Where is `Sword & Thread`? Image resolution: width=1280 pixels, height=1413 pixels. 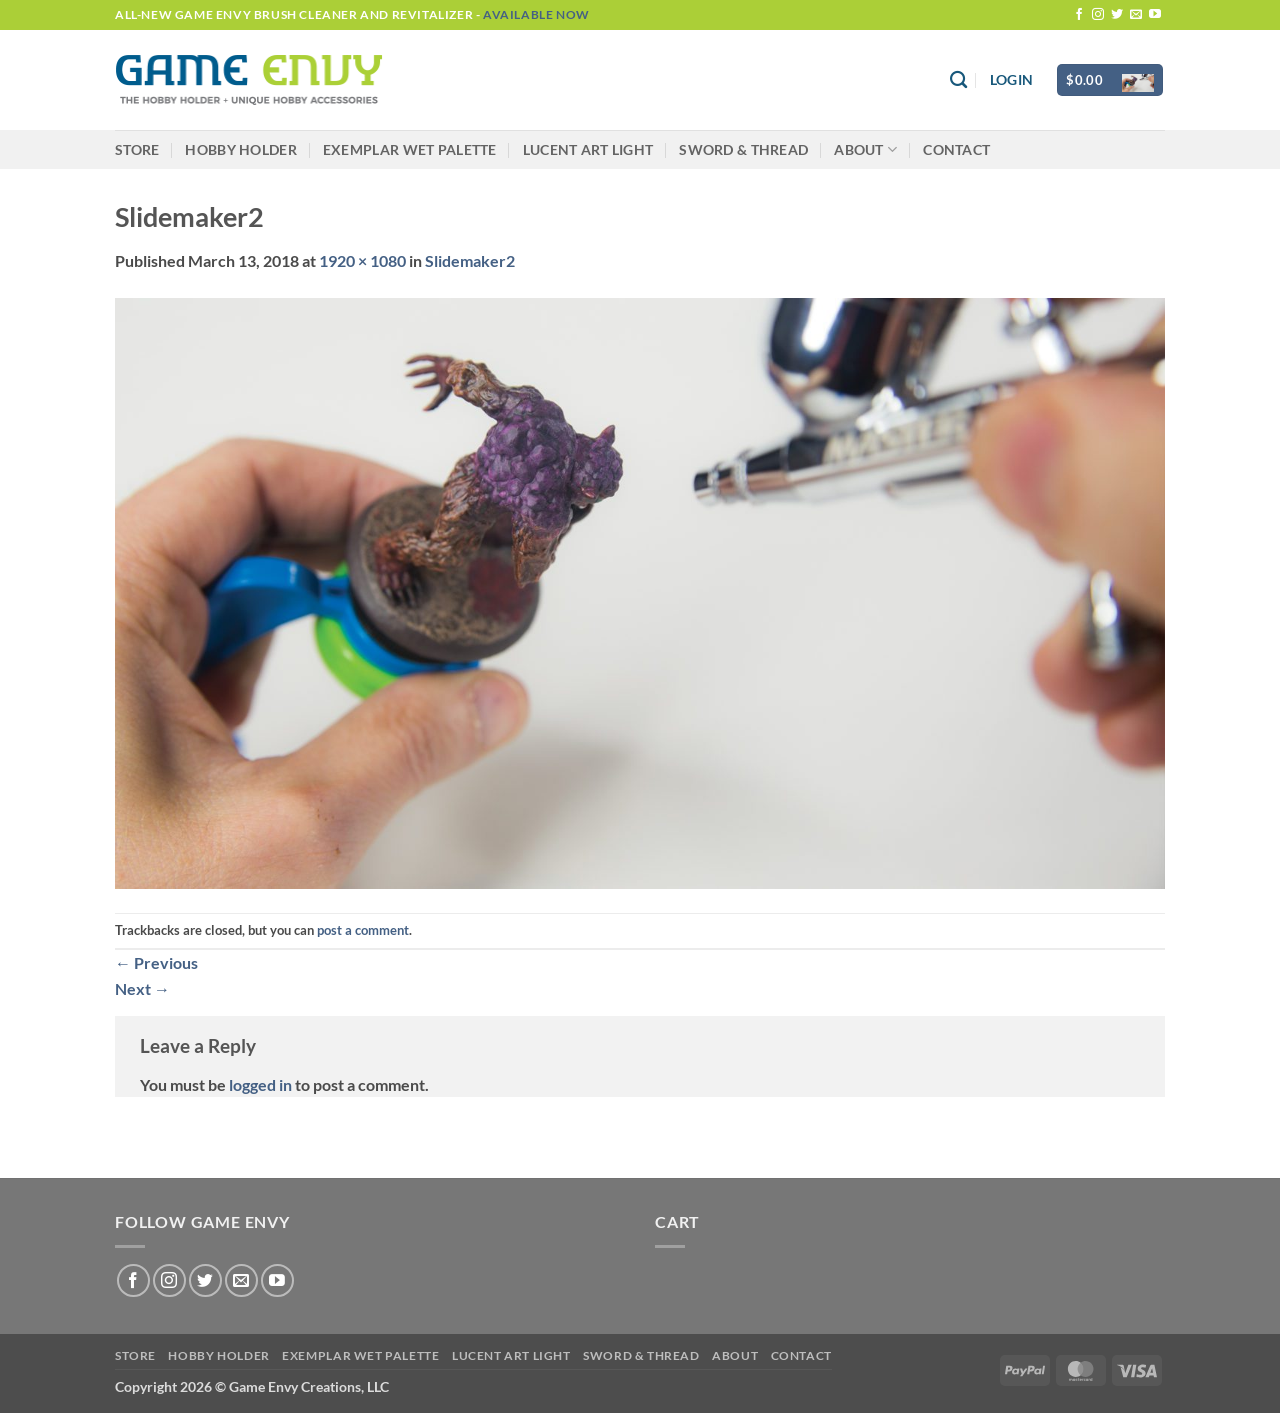
Sword & Thread is located at coordinates (743, 149).